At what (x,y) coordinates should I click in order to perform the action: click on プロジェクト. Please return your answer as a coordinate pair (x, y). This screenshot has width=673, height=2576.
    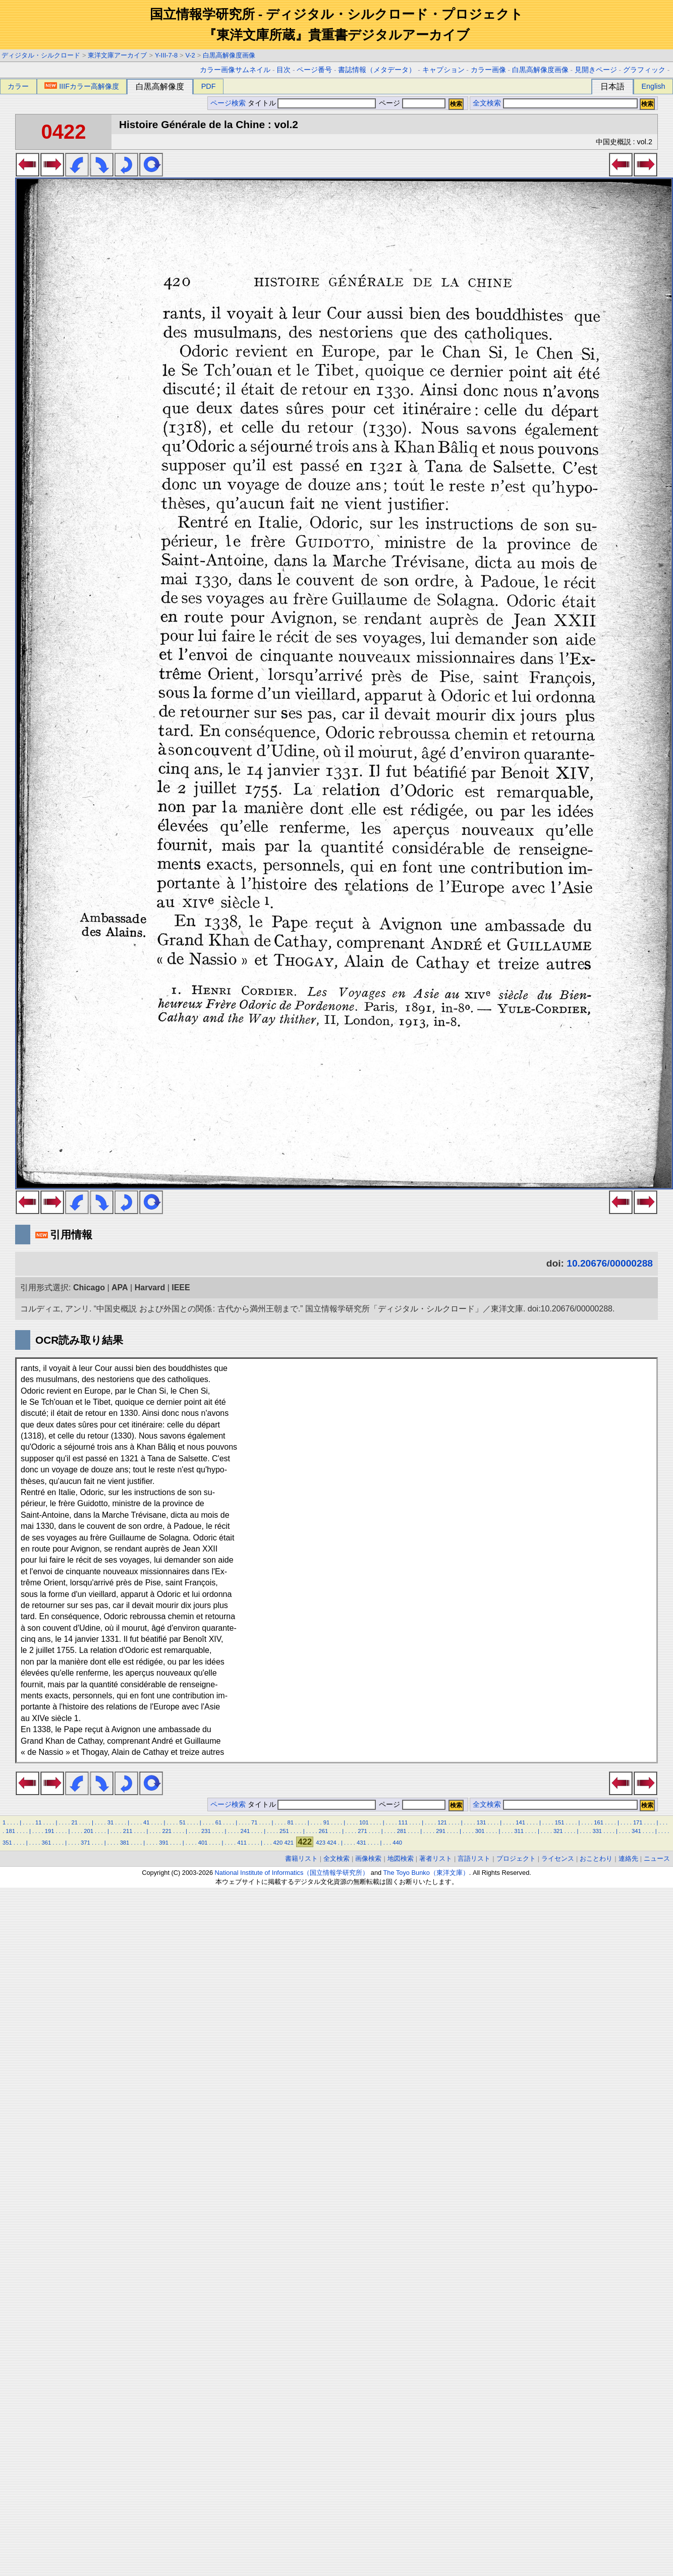
    Looking at the image, I should click on (516, 1858).